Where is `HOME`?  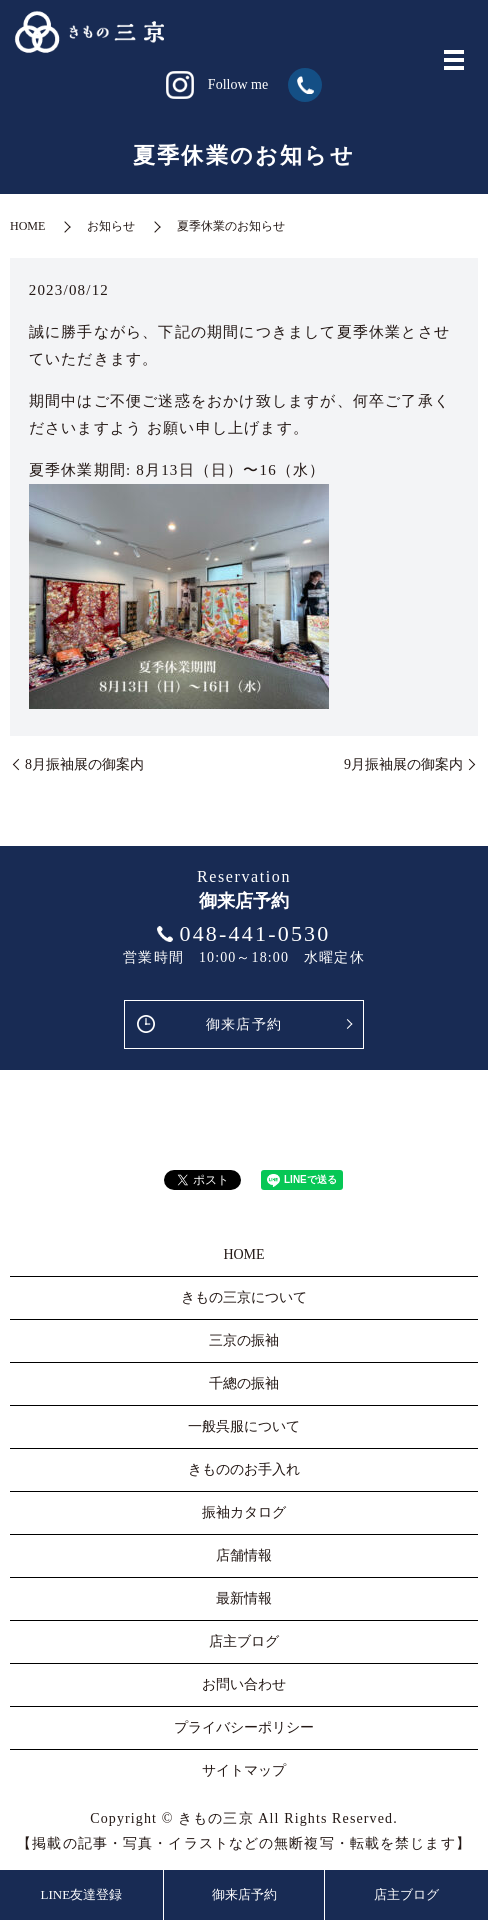 HOME is located at coordinates (27, 226).